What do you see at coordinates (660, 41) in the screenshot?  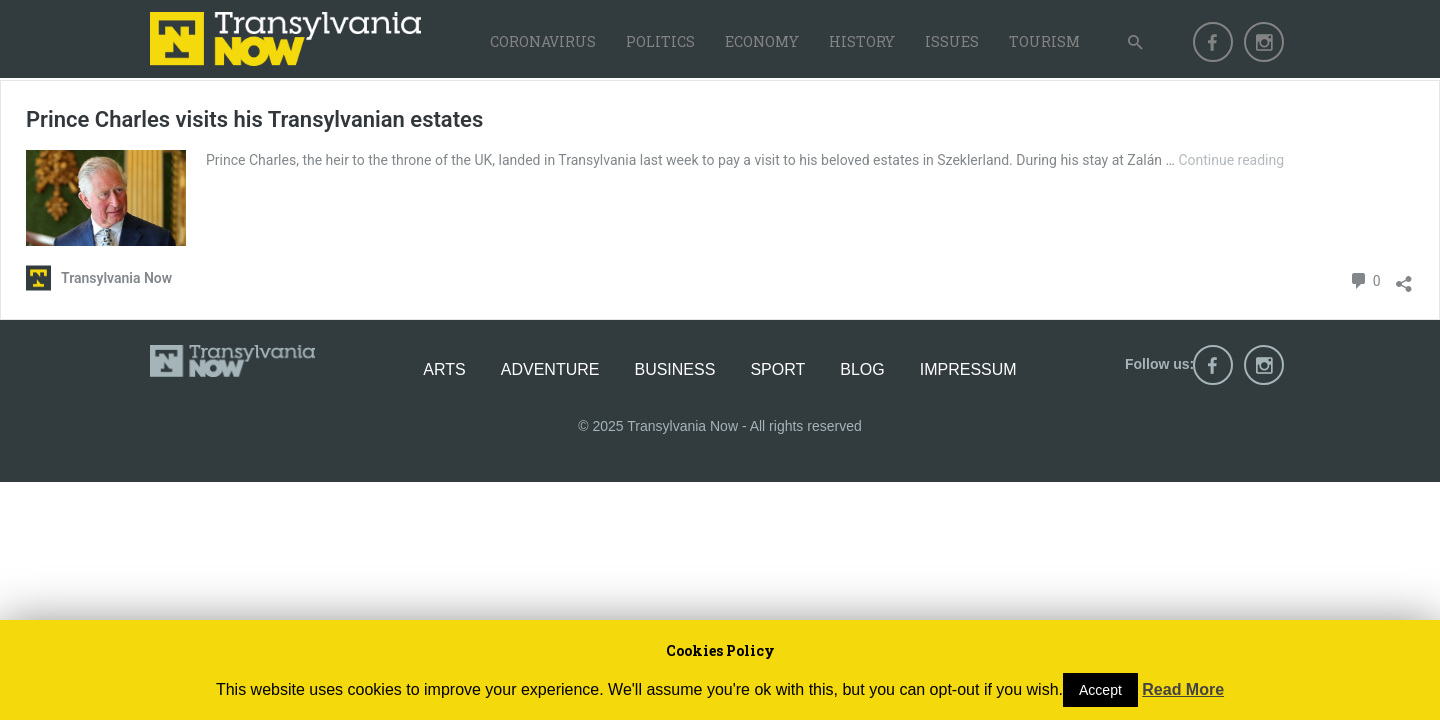 I see `Politics` at bounding box center [660, 41].